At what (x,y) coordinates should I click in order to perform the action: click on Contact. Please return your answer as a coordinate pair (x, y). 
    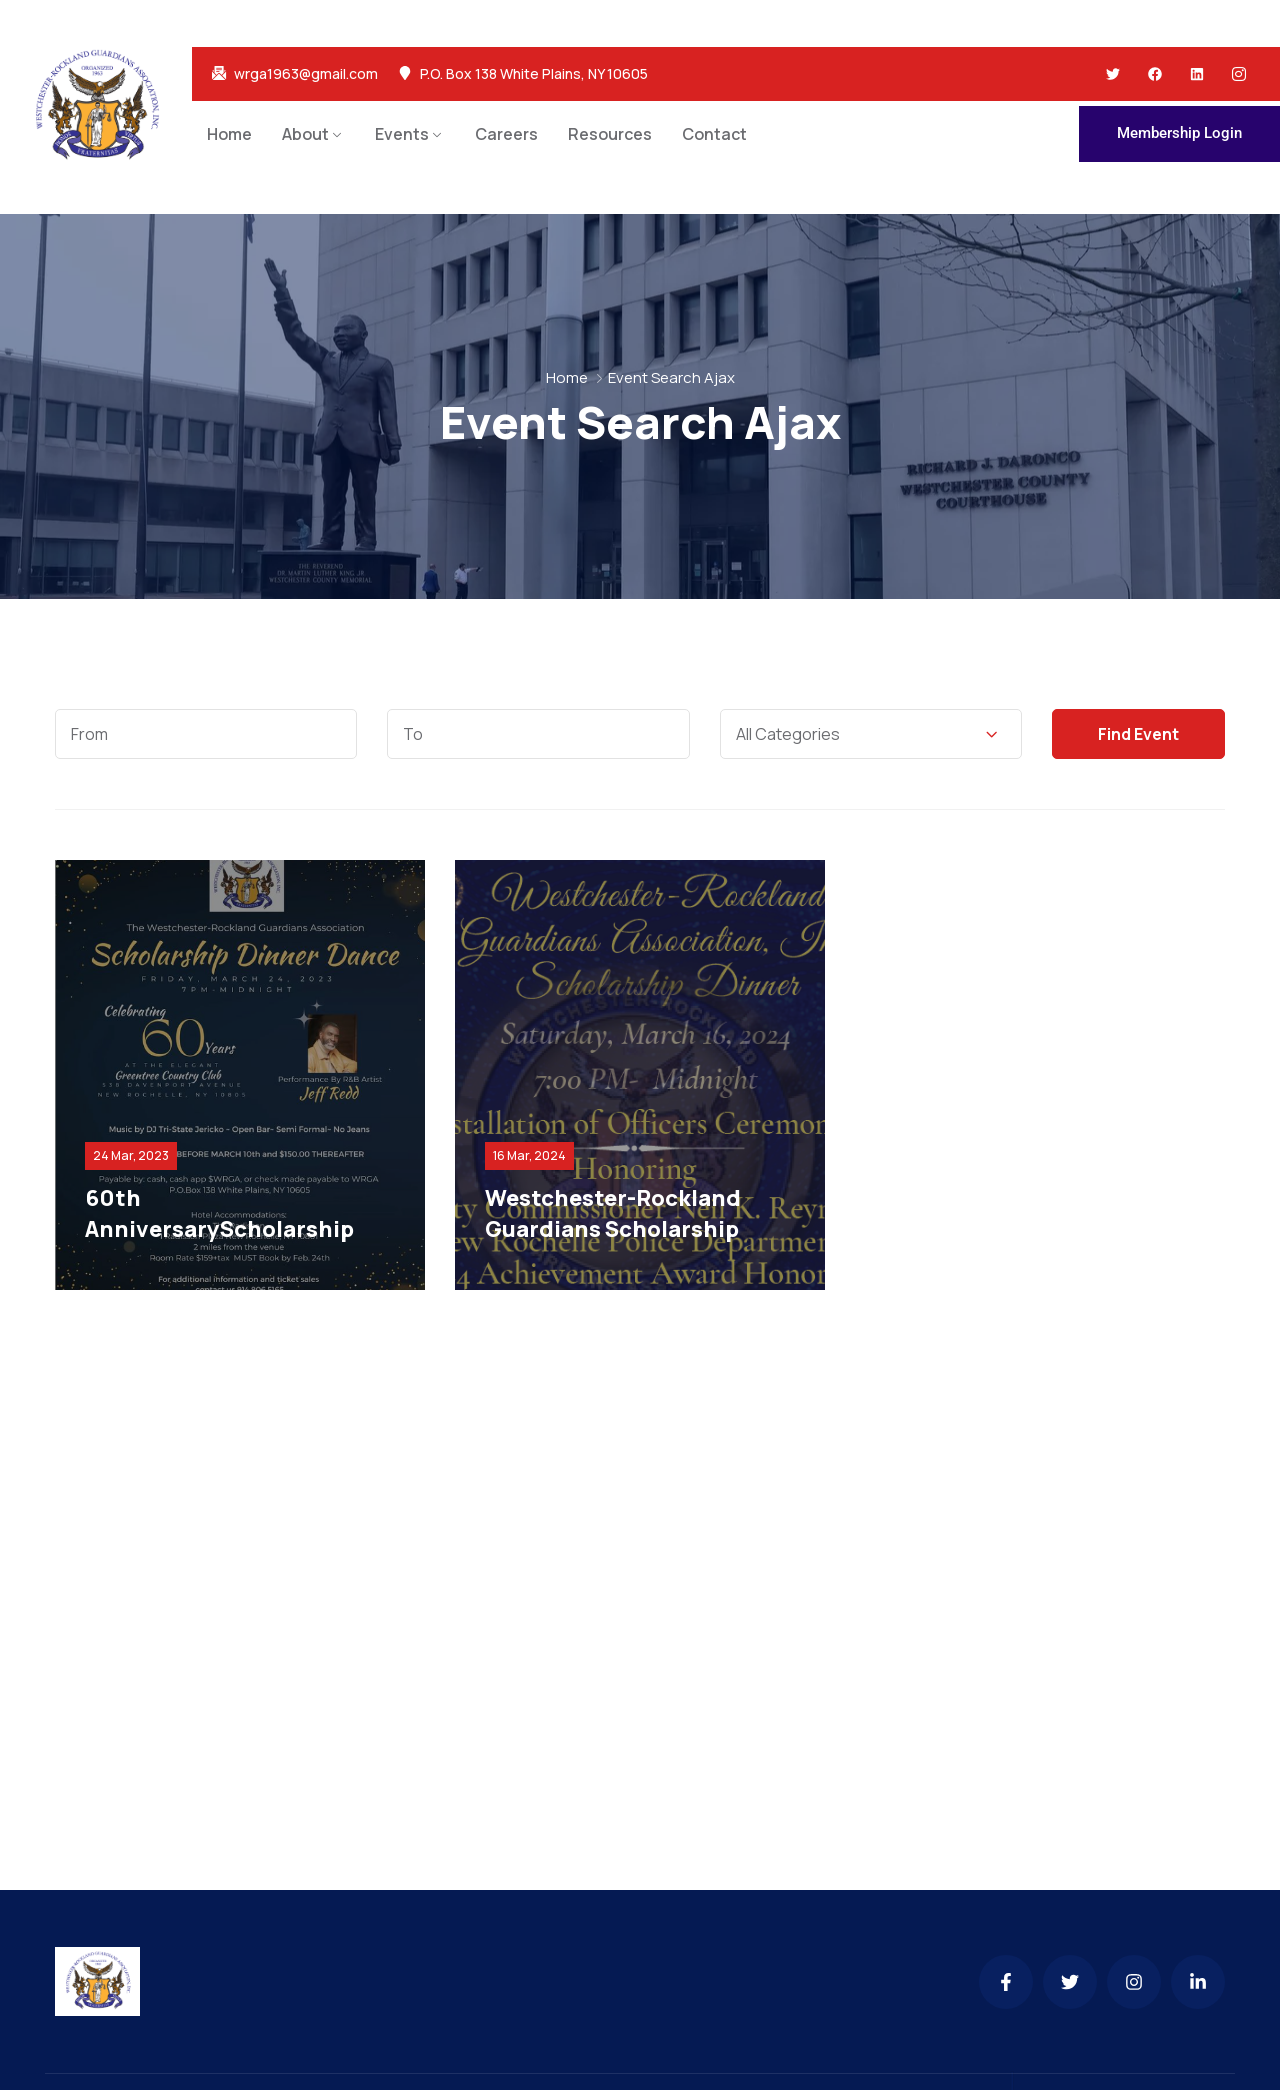
    Looking at the image, I should click on (714, 134).